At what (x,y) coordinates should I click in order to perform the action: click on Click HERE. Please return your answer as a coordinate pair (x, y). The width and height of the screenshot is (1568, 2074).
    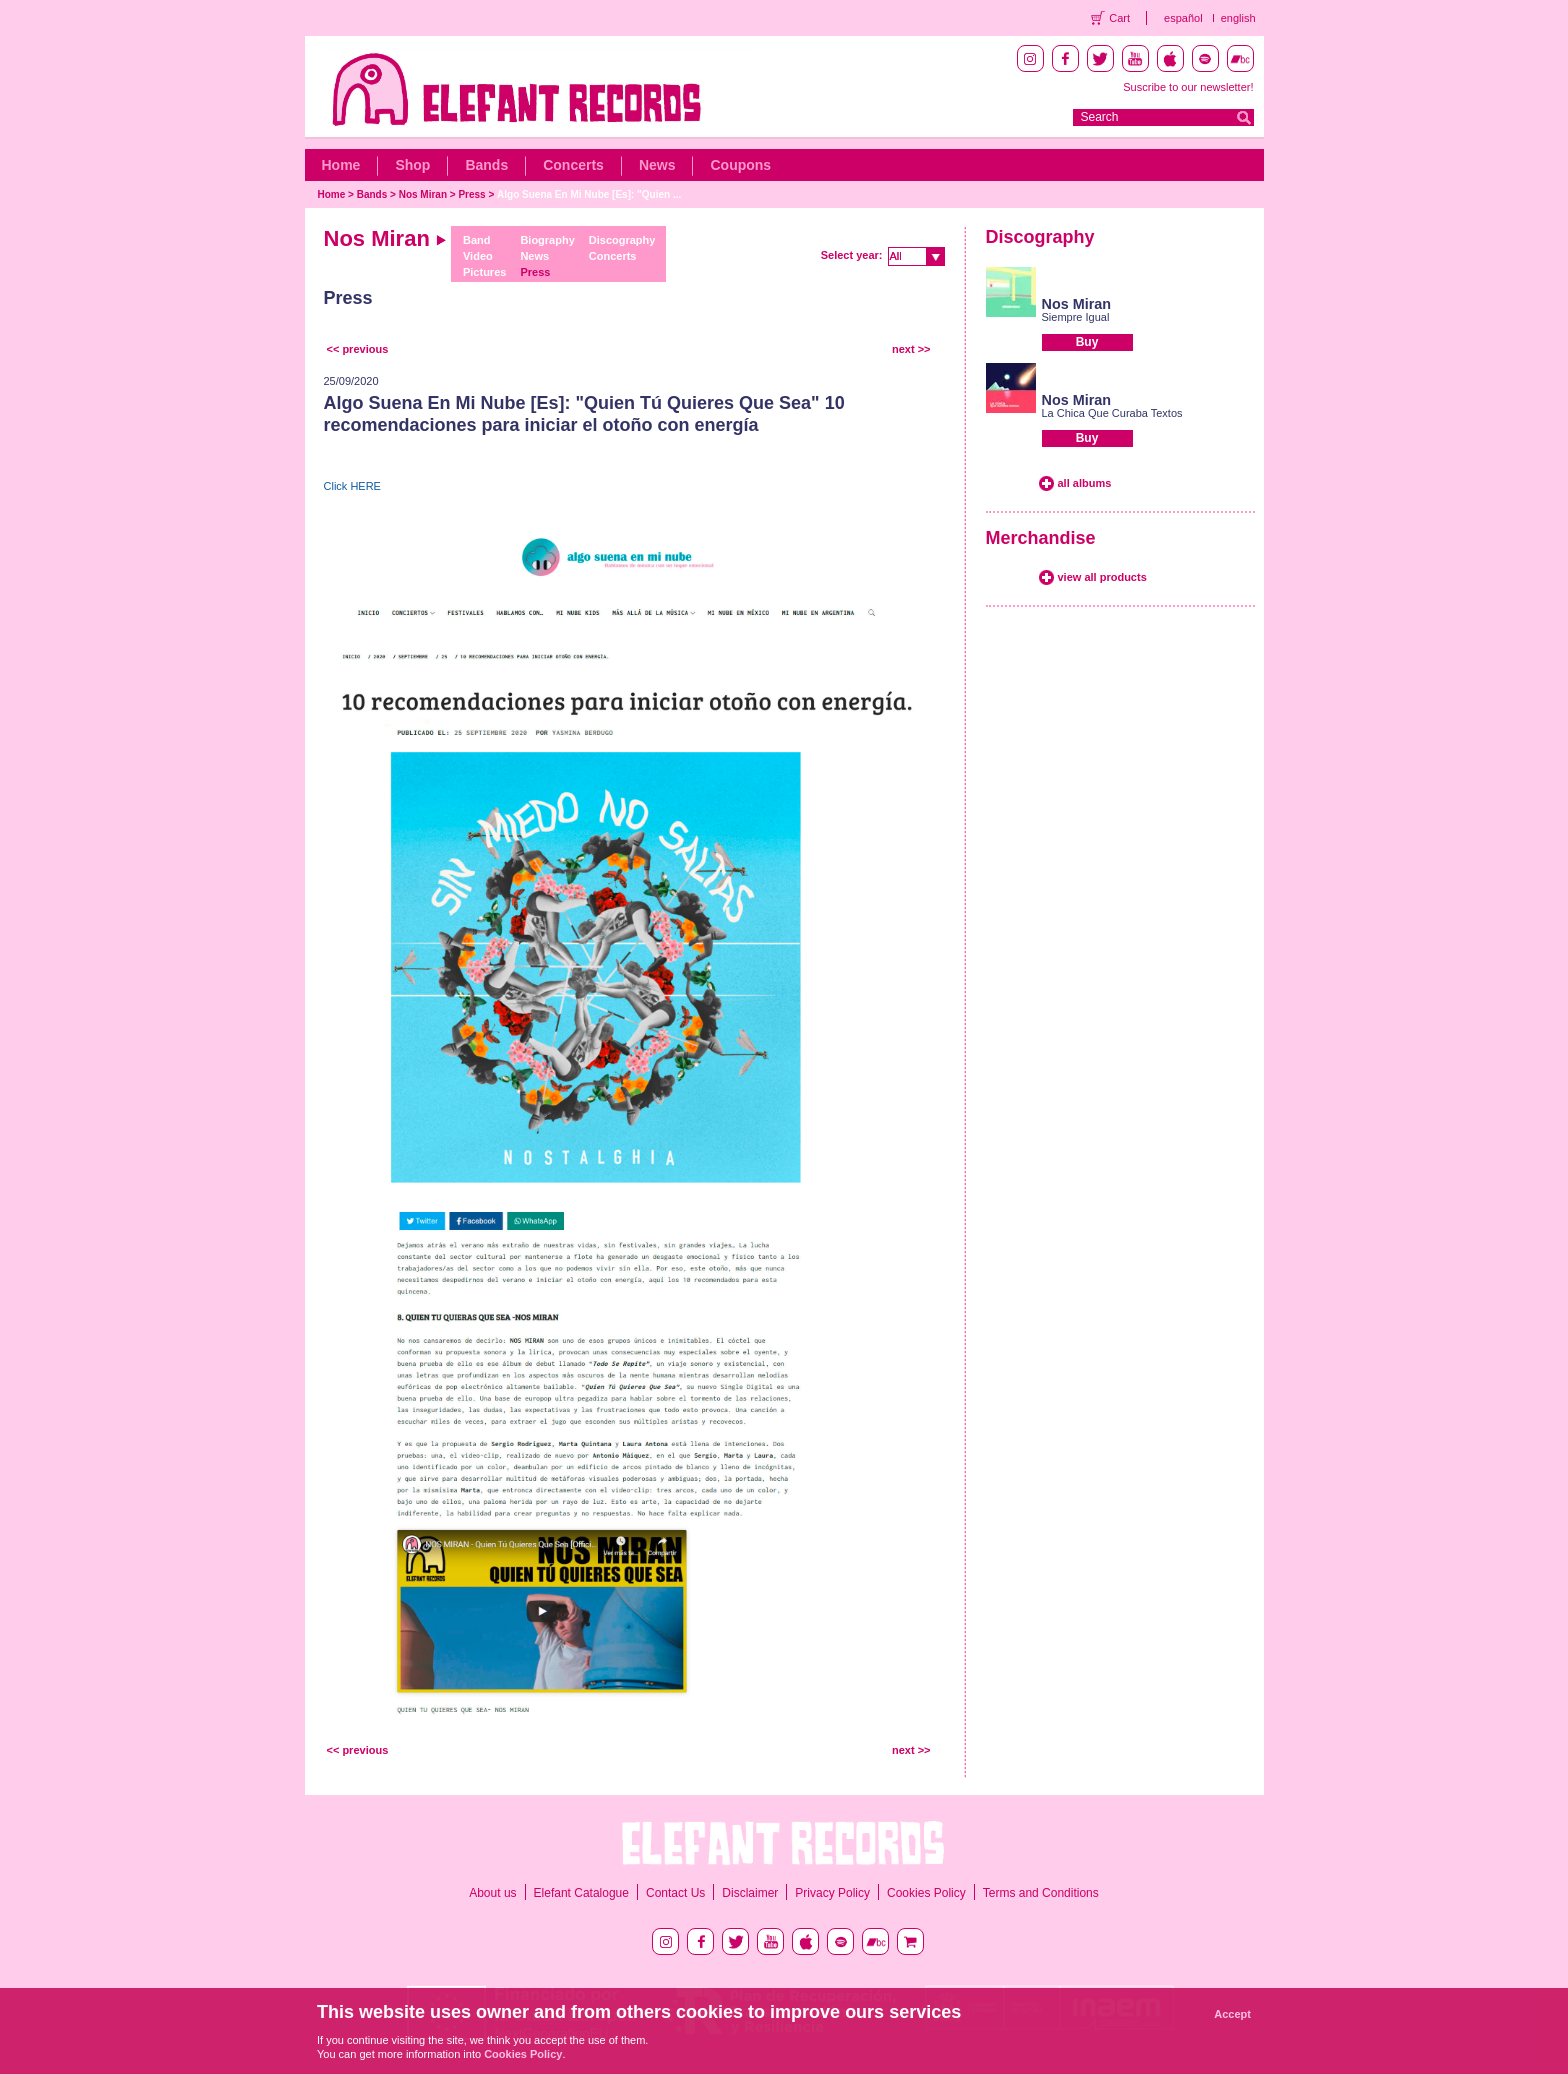
    Looking at the image, I should click on (352, 486).